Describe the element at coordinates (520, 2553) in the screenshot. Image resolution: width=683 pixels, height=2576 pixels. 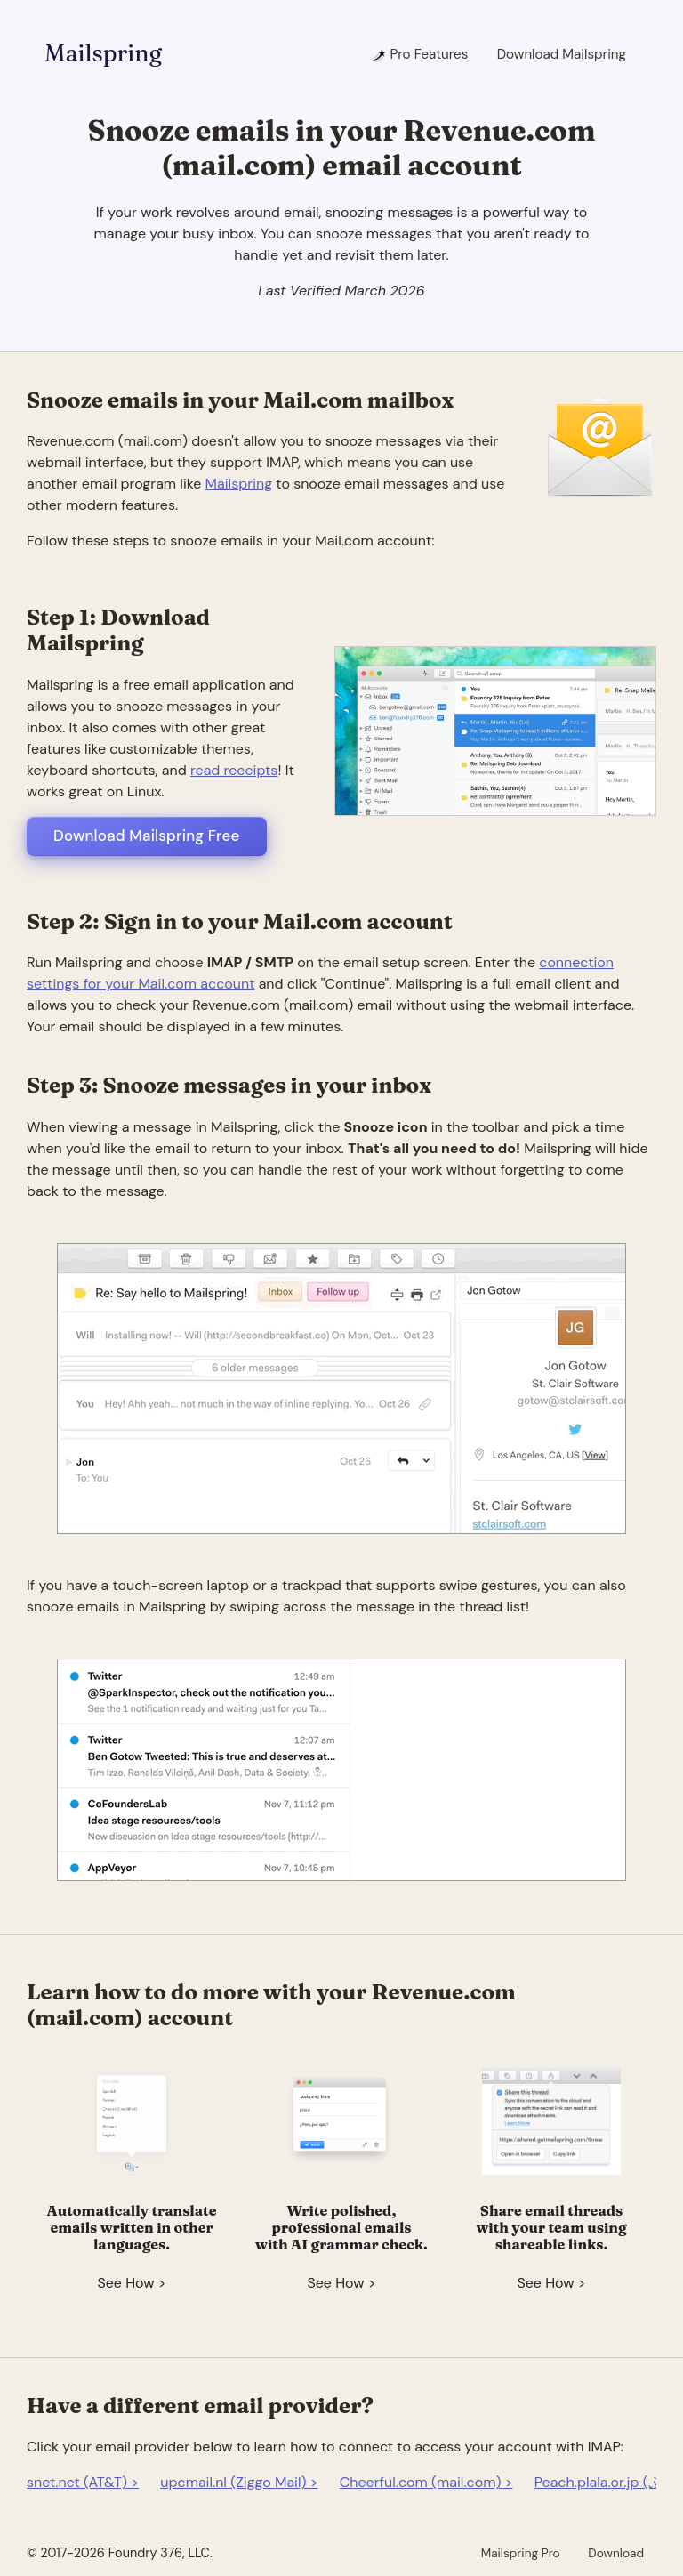
I see `Mailspring Pro` at that location.